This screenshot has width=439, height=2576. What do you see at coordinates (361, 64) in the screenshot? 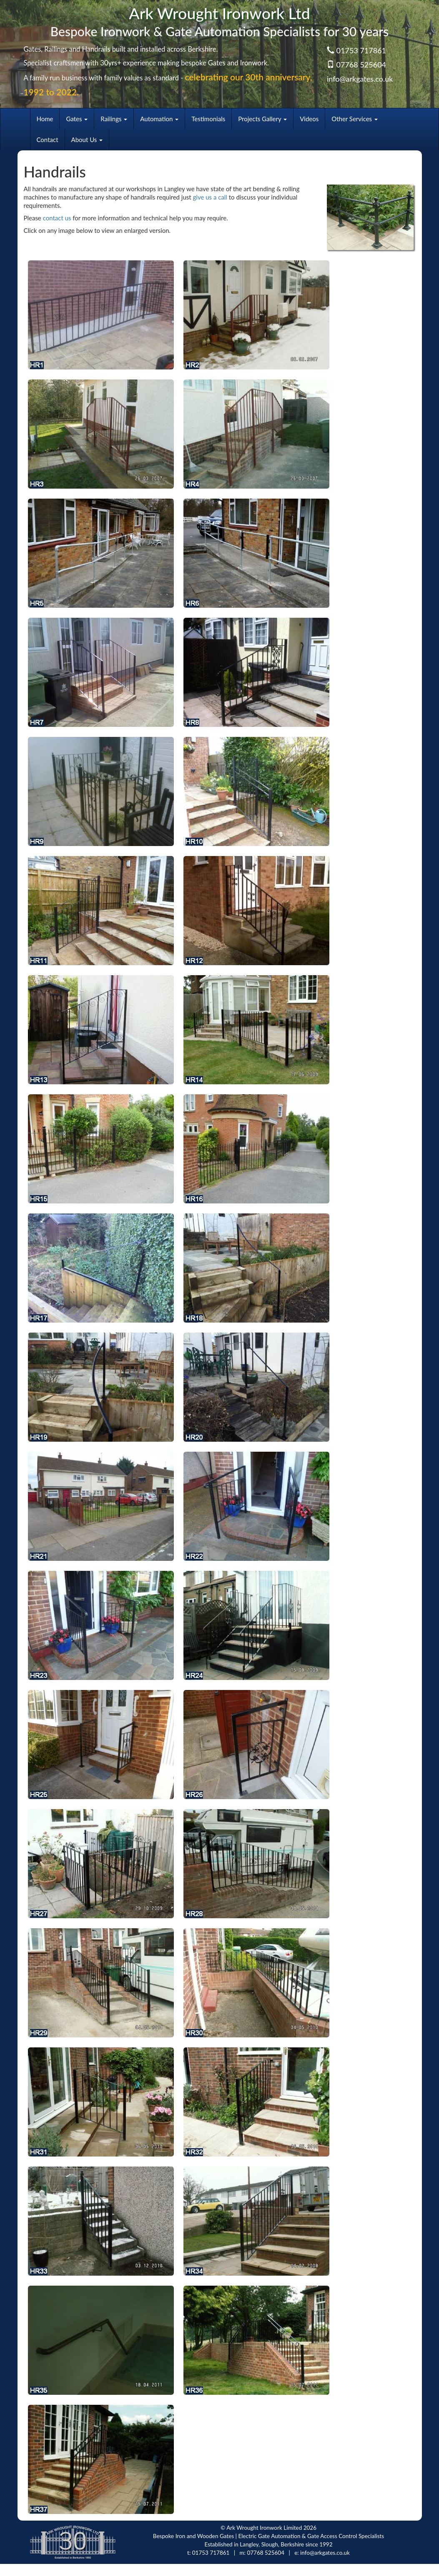
I see `07768 525604` at bounding box center [361, 64].